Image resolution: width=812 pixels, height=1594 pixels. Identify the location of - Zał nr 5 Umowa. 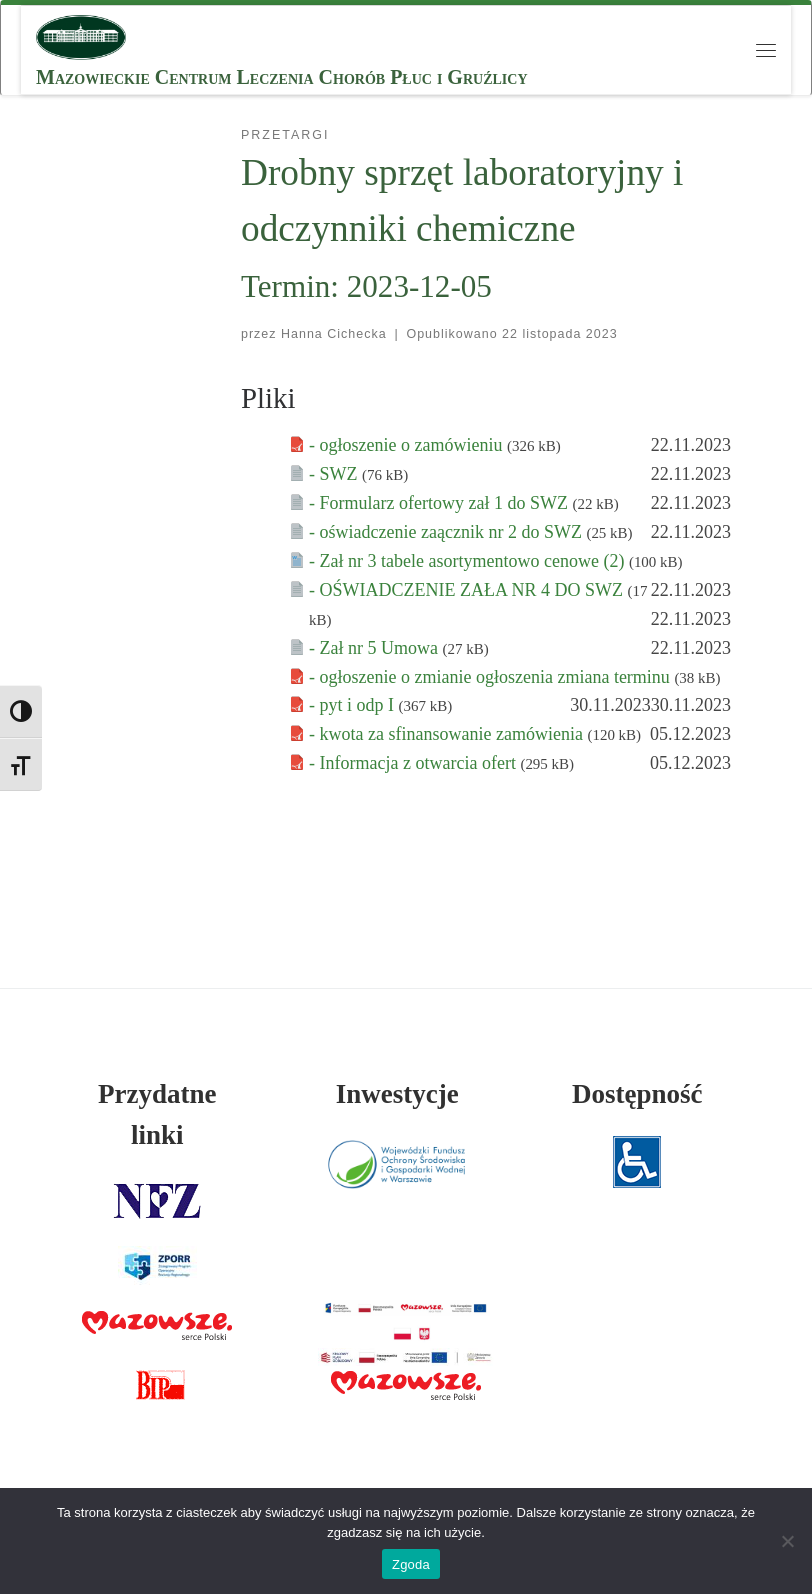
(375, 648).